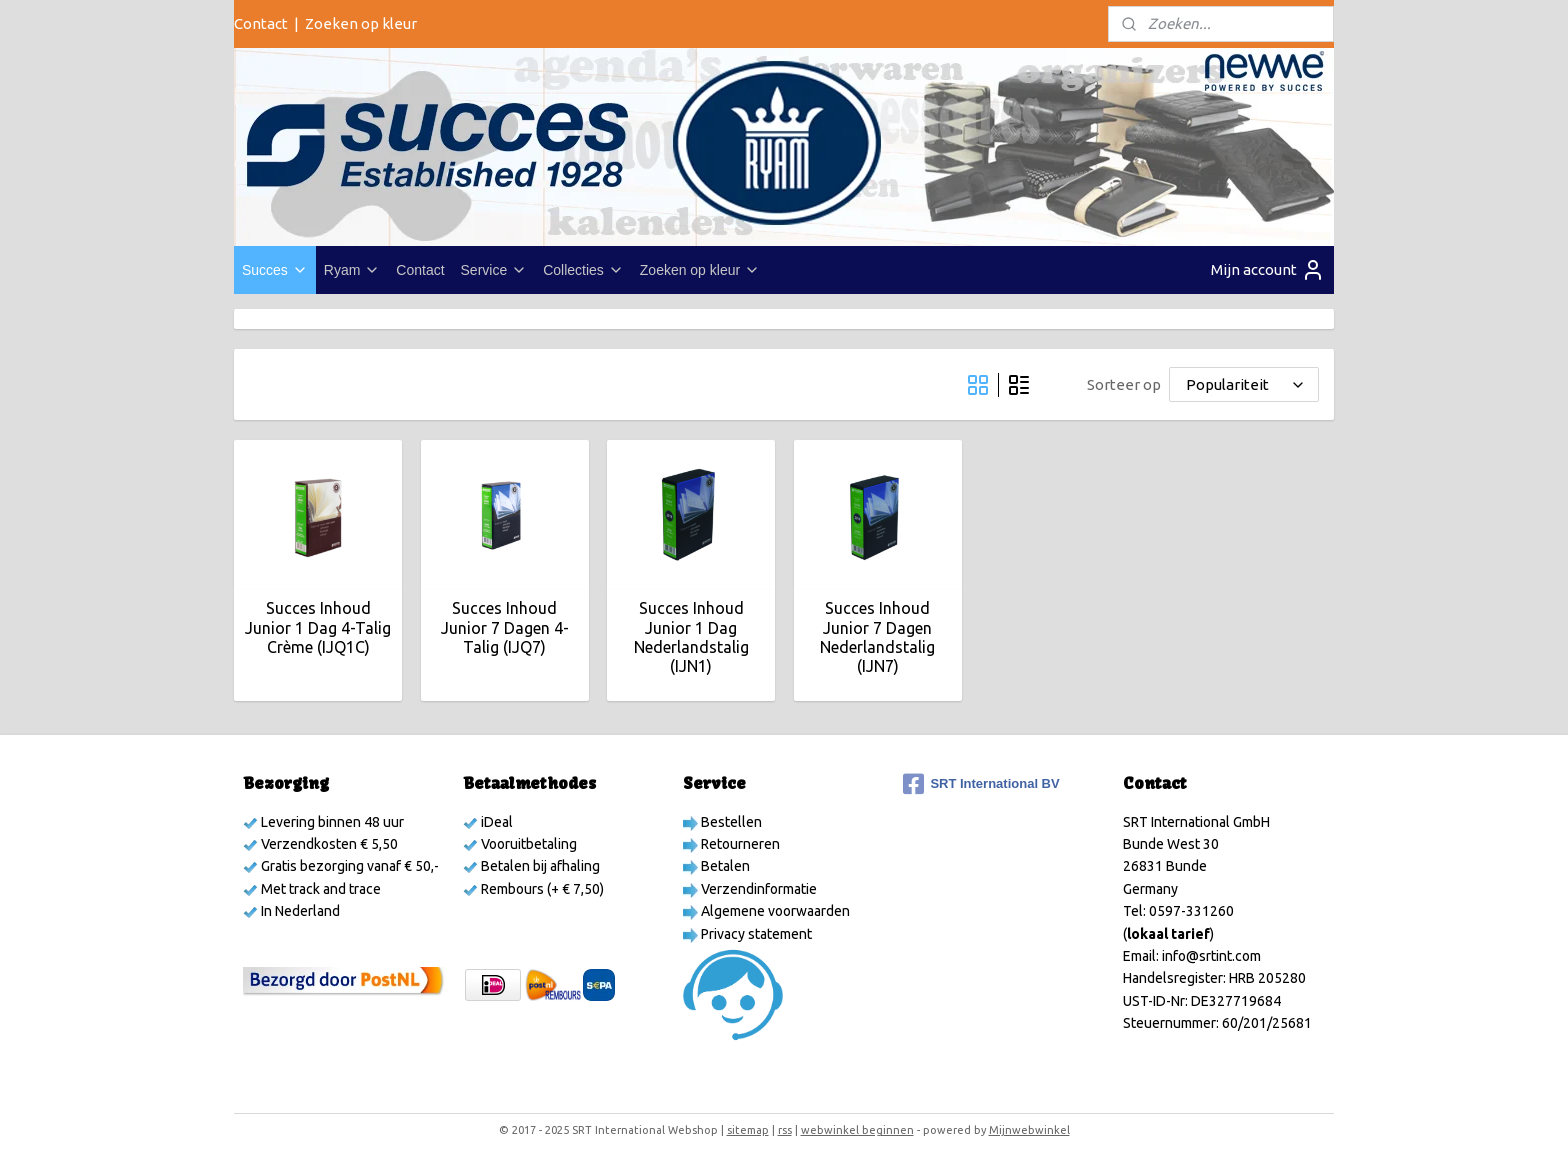 This screenshot has height=1167, width=1568. Describe the element at coordinates (785, 1130) in the screenshot. I see `rss` at that location.